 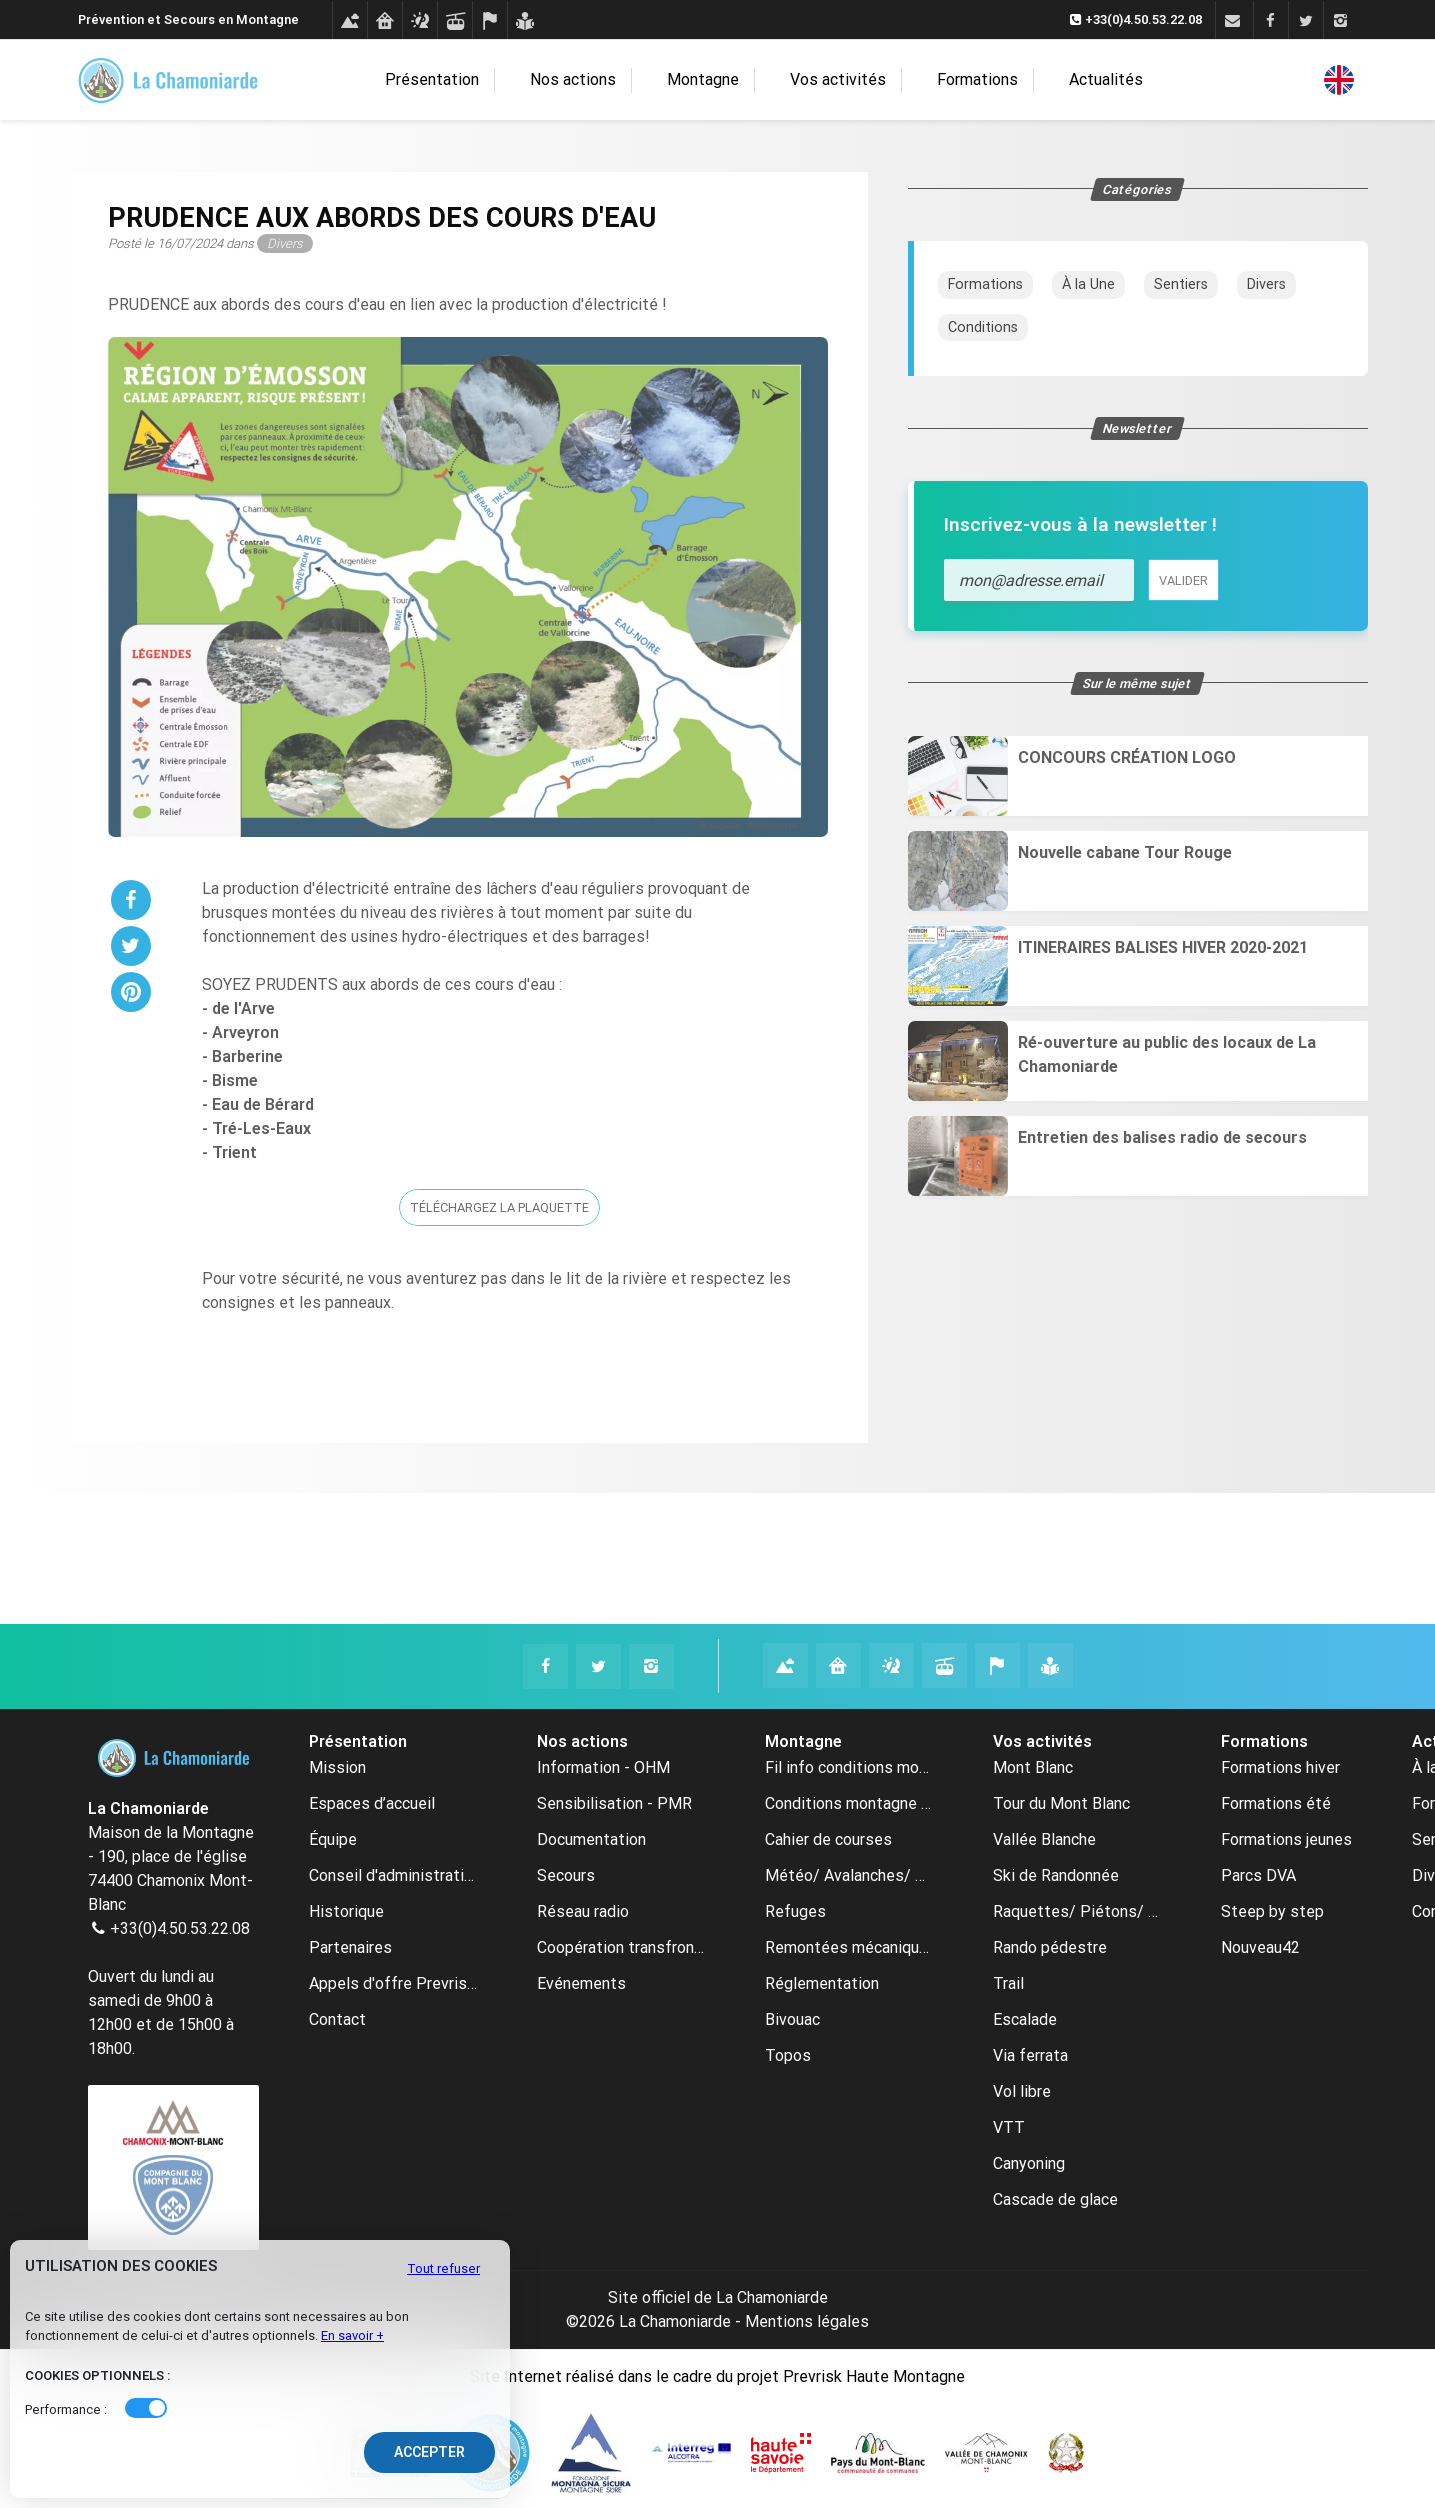 What do you see at coordinates (393, 1875) in the screenshot?
I see `Conseil d'administration` at bounding box center [393, 1875].